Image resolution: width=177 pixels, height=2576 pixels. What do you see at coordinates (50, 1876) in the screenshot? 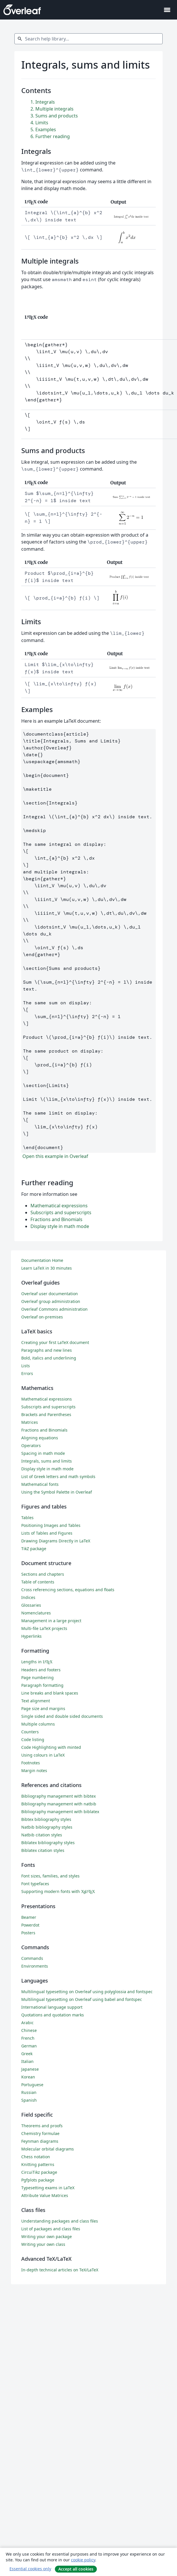
I see `Font sizes, families, and styles` at bounding box center [50, 1876].